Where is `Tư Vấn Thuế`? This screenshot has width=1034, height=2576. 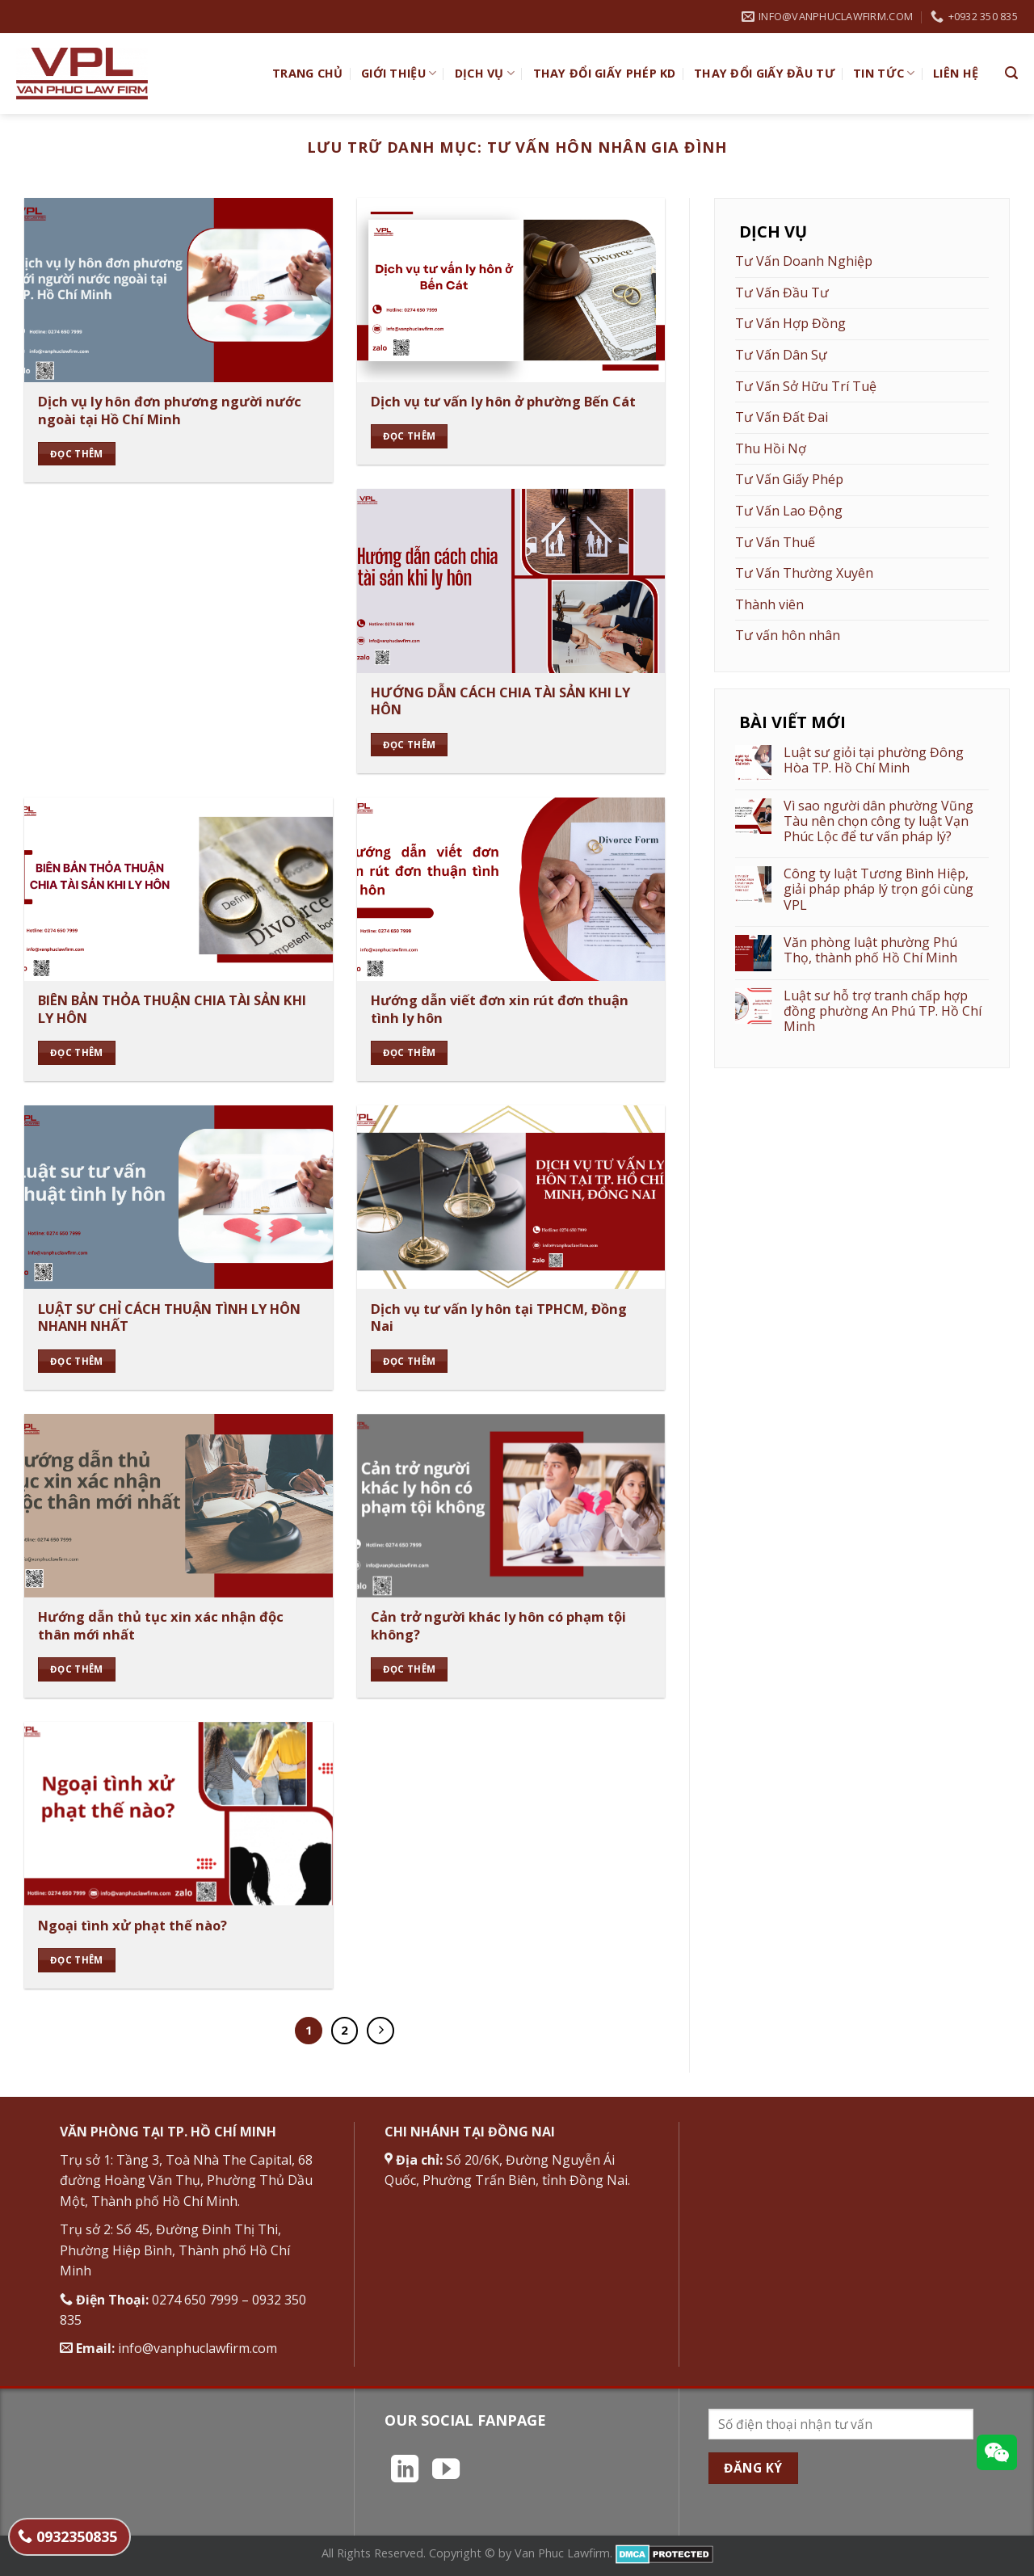
Tư Vấn Thuế is located at coordinates (775, 542).